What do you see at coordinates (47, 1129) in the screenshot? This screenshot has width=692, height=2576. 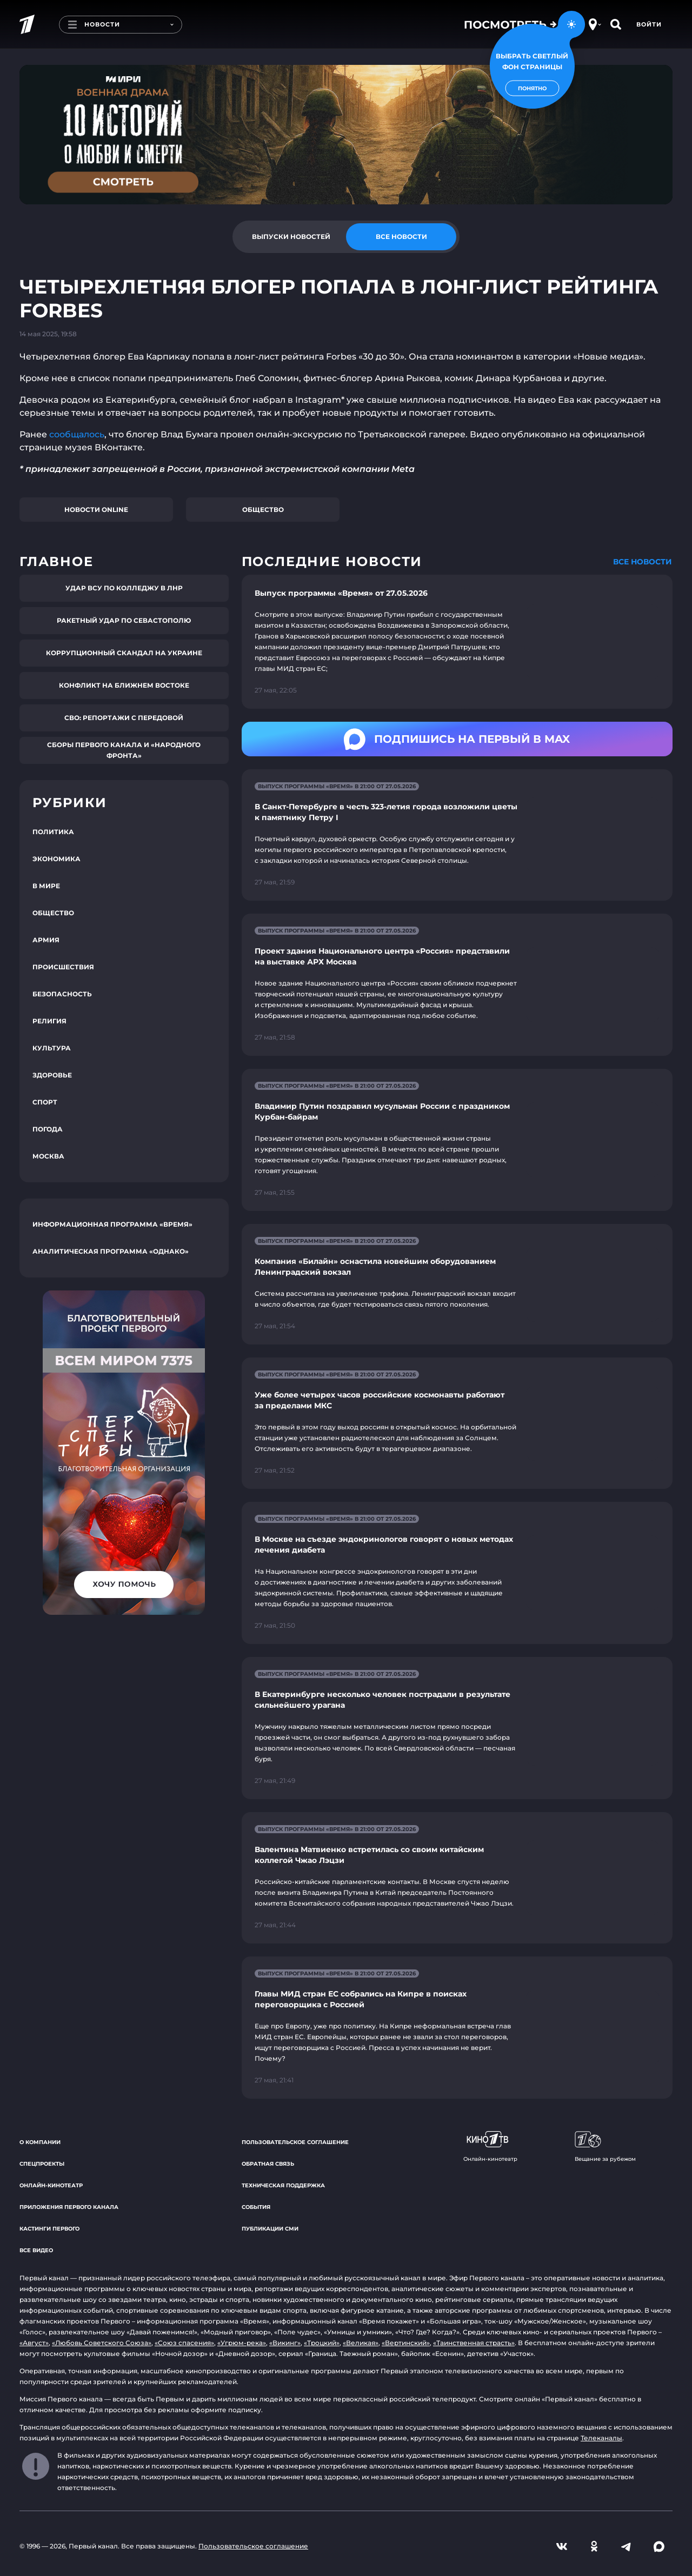 I see `Погода` at bounding box center [47, 1129].